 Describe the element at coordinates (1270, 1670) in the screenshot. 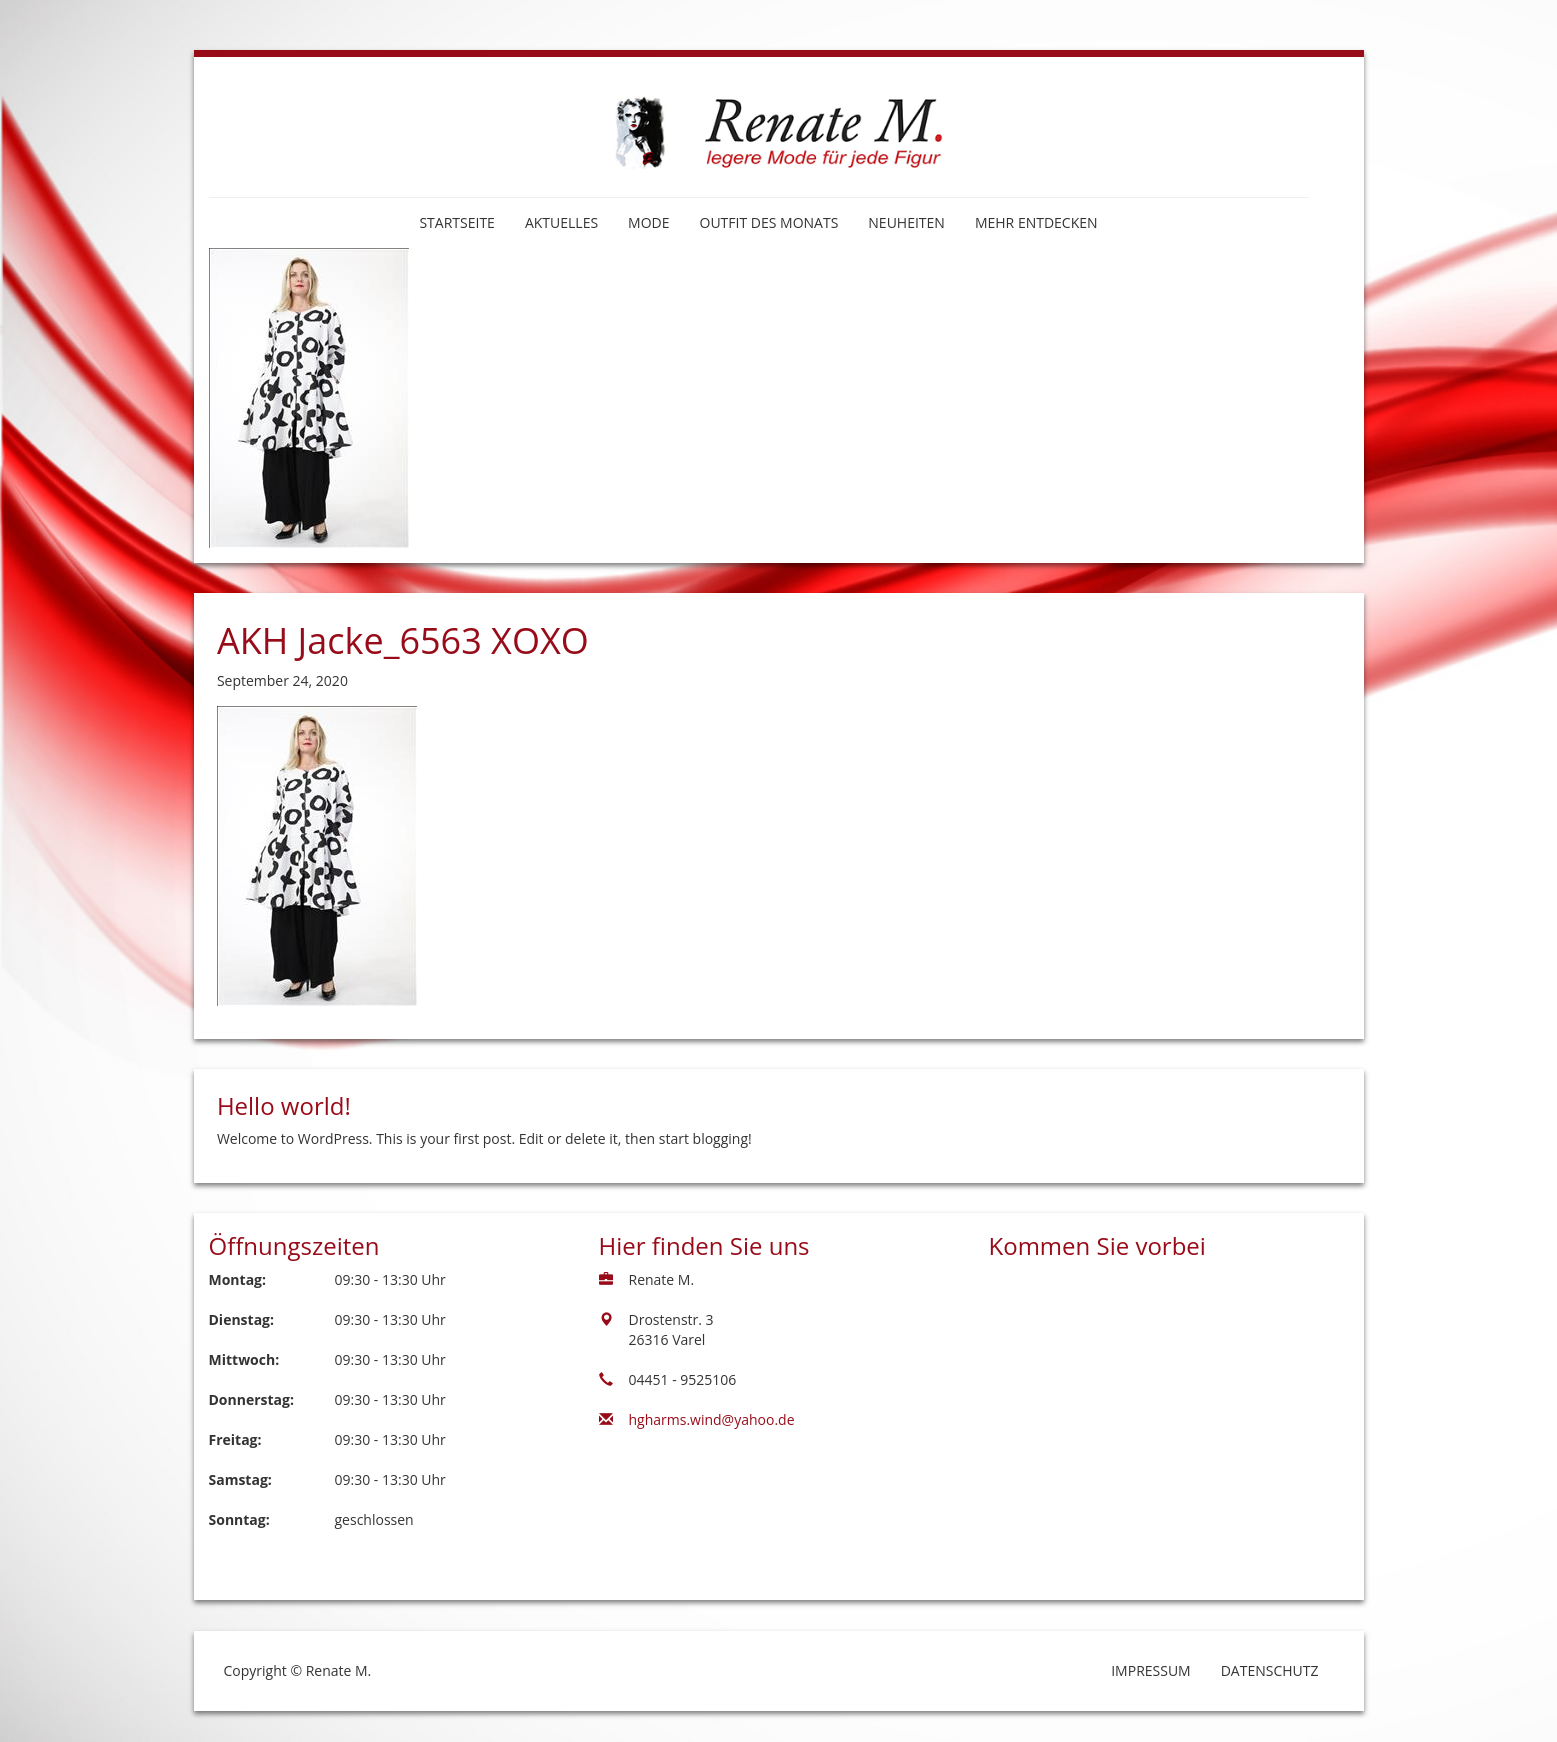

I see `Datenschutz` at that location.